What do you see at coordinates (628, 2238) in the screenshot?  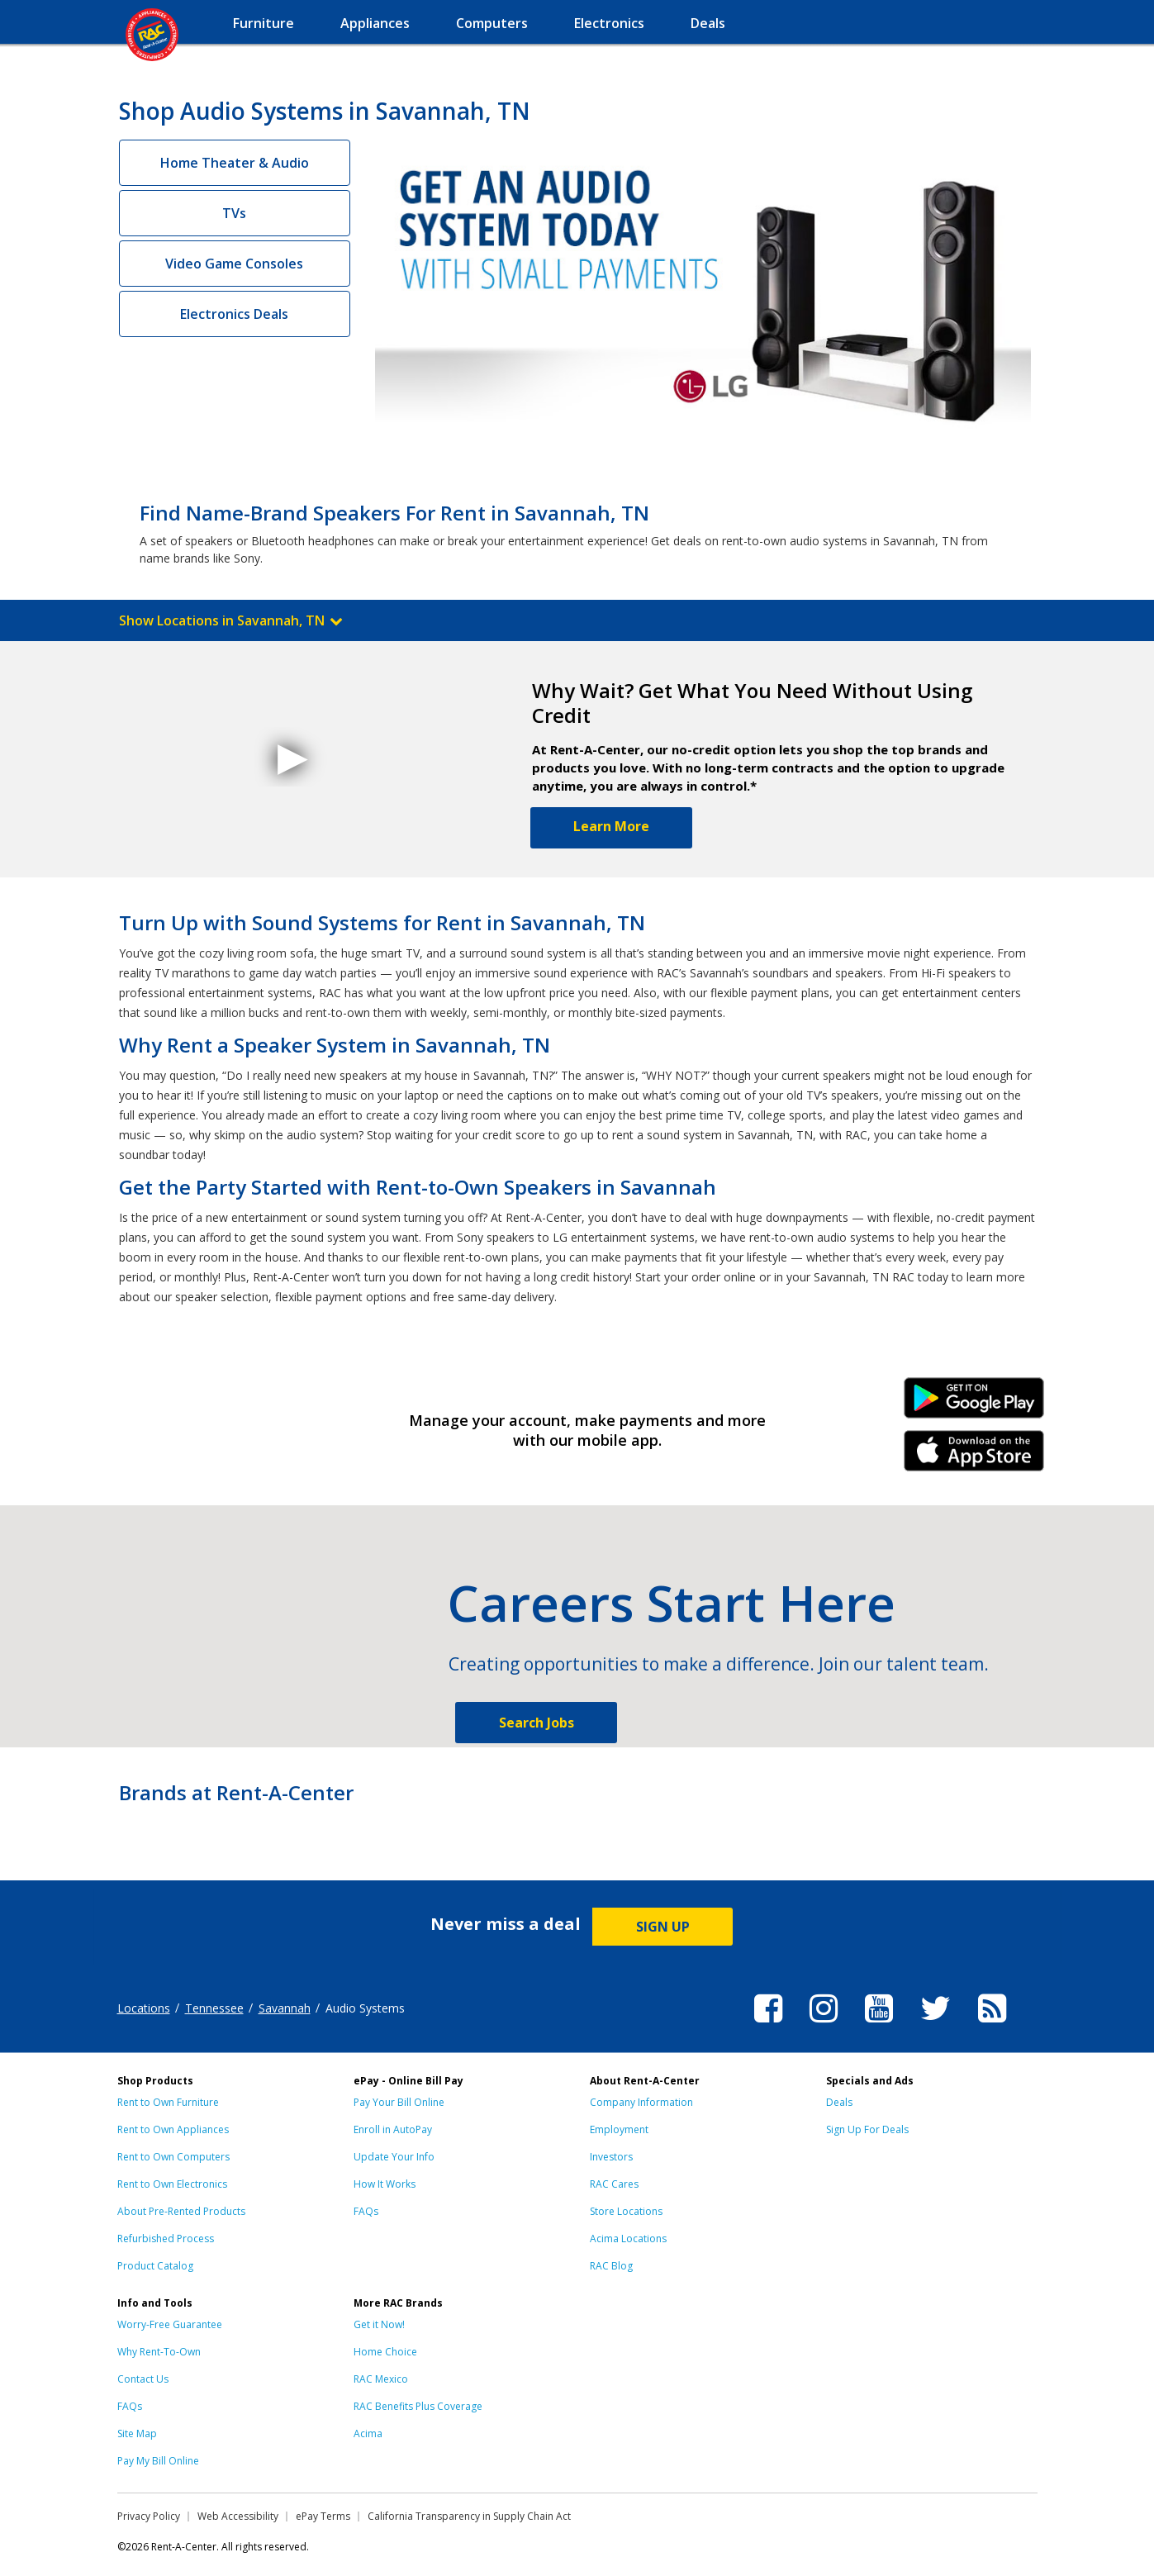 I see `Acima Locations` at bounding box center [628, 2238].